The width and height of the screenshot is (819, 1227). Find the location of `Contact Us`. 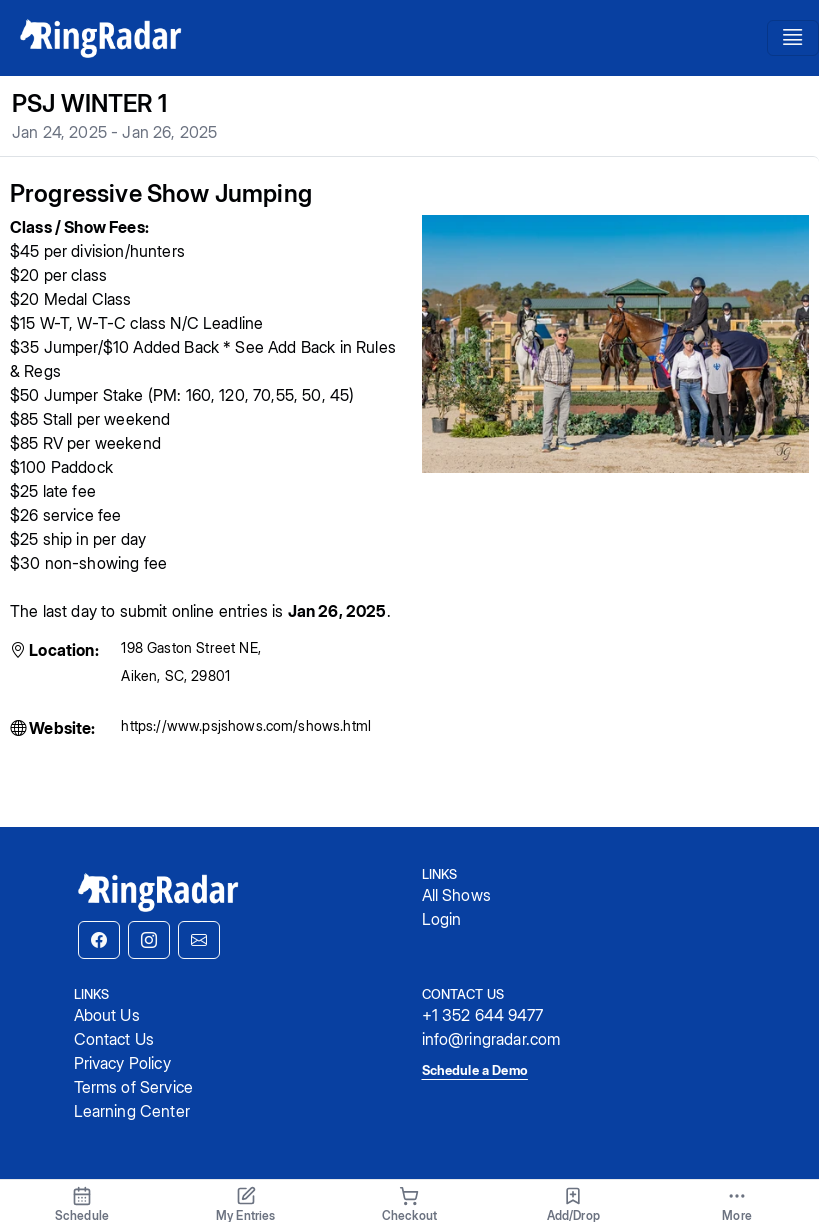

Contact Us is located at coordinates (114, 1039).